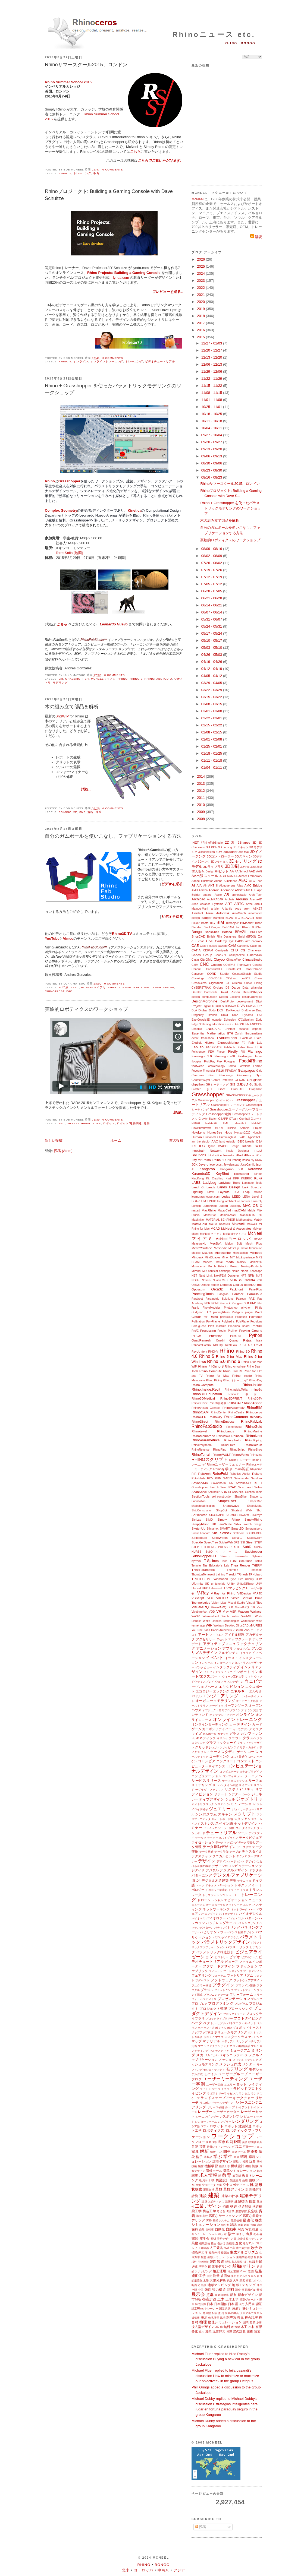  I want to click on RIR, so click(194, 1473).